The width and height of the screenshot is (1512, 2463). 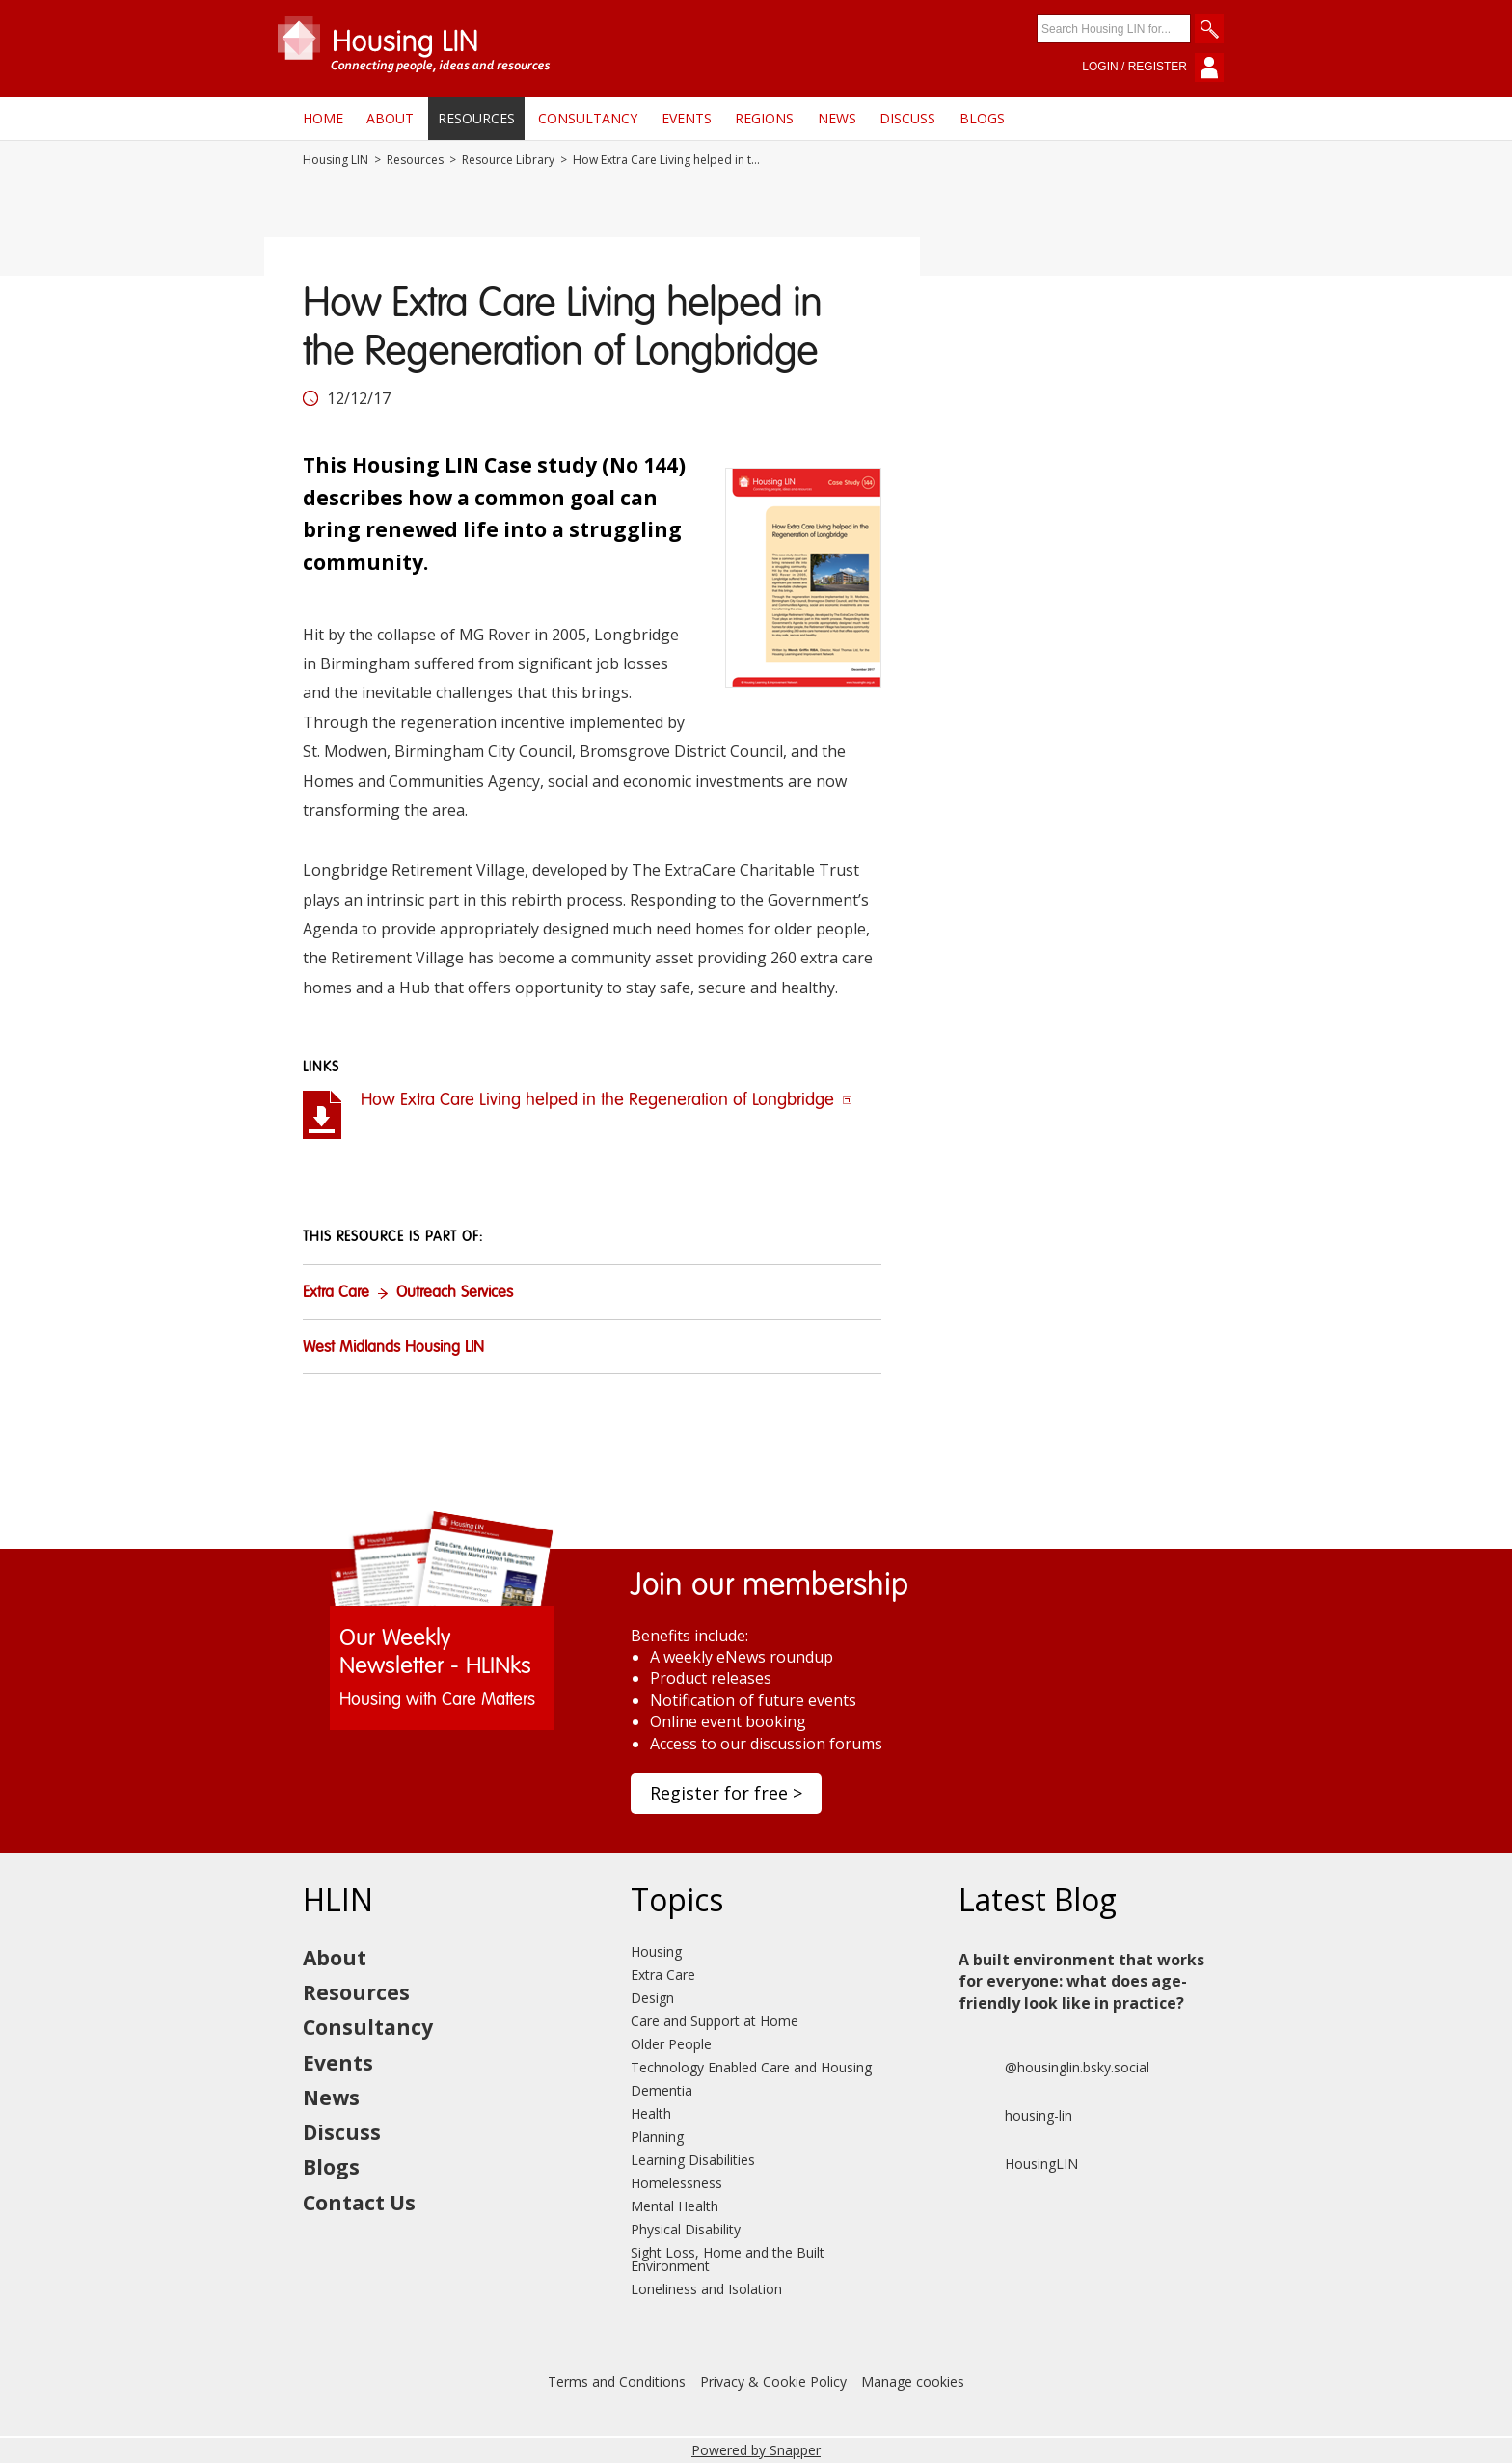 I want to click on Home, so click(x=323, y=118).